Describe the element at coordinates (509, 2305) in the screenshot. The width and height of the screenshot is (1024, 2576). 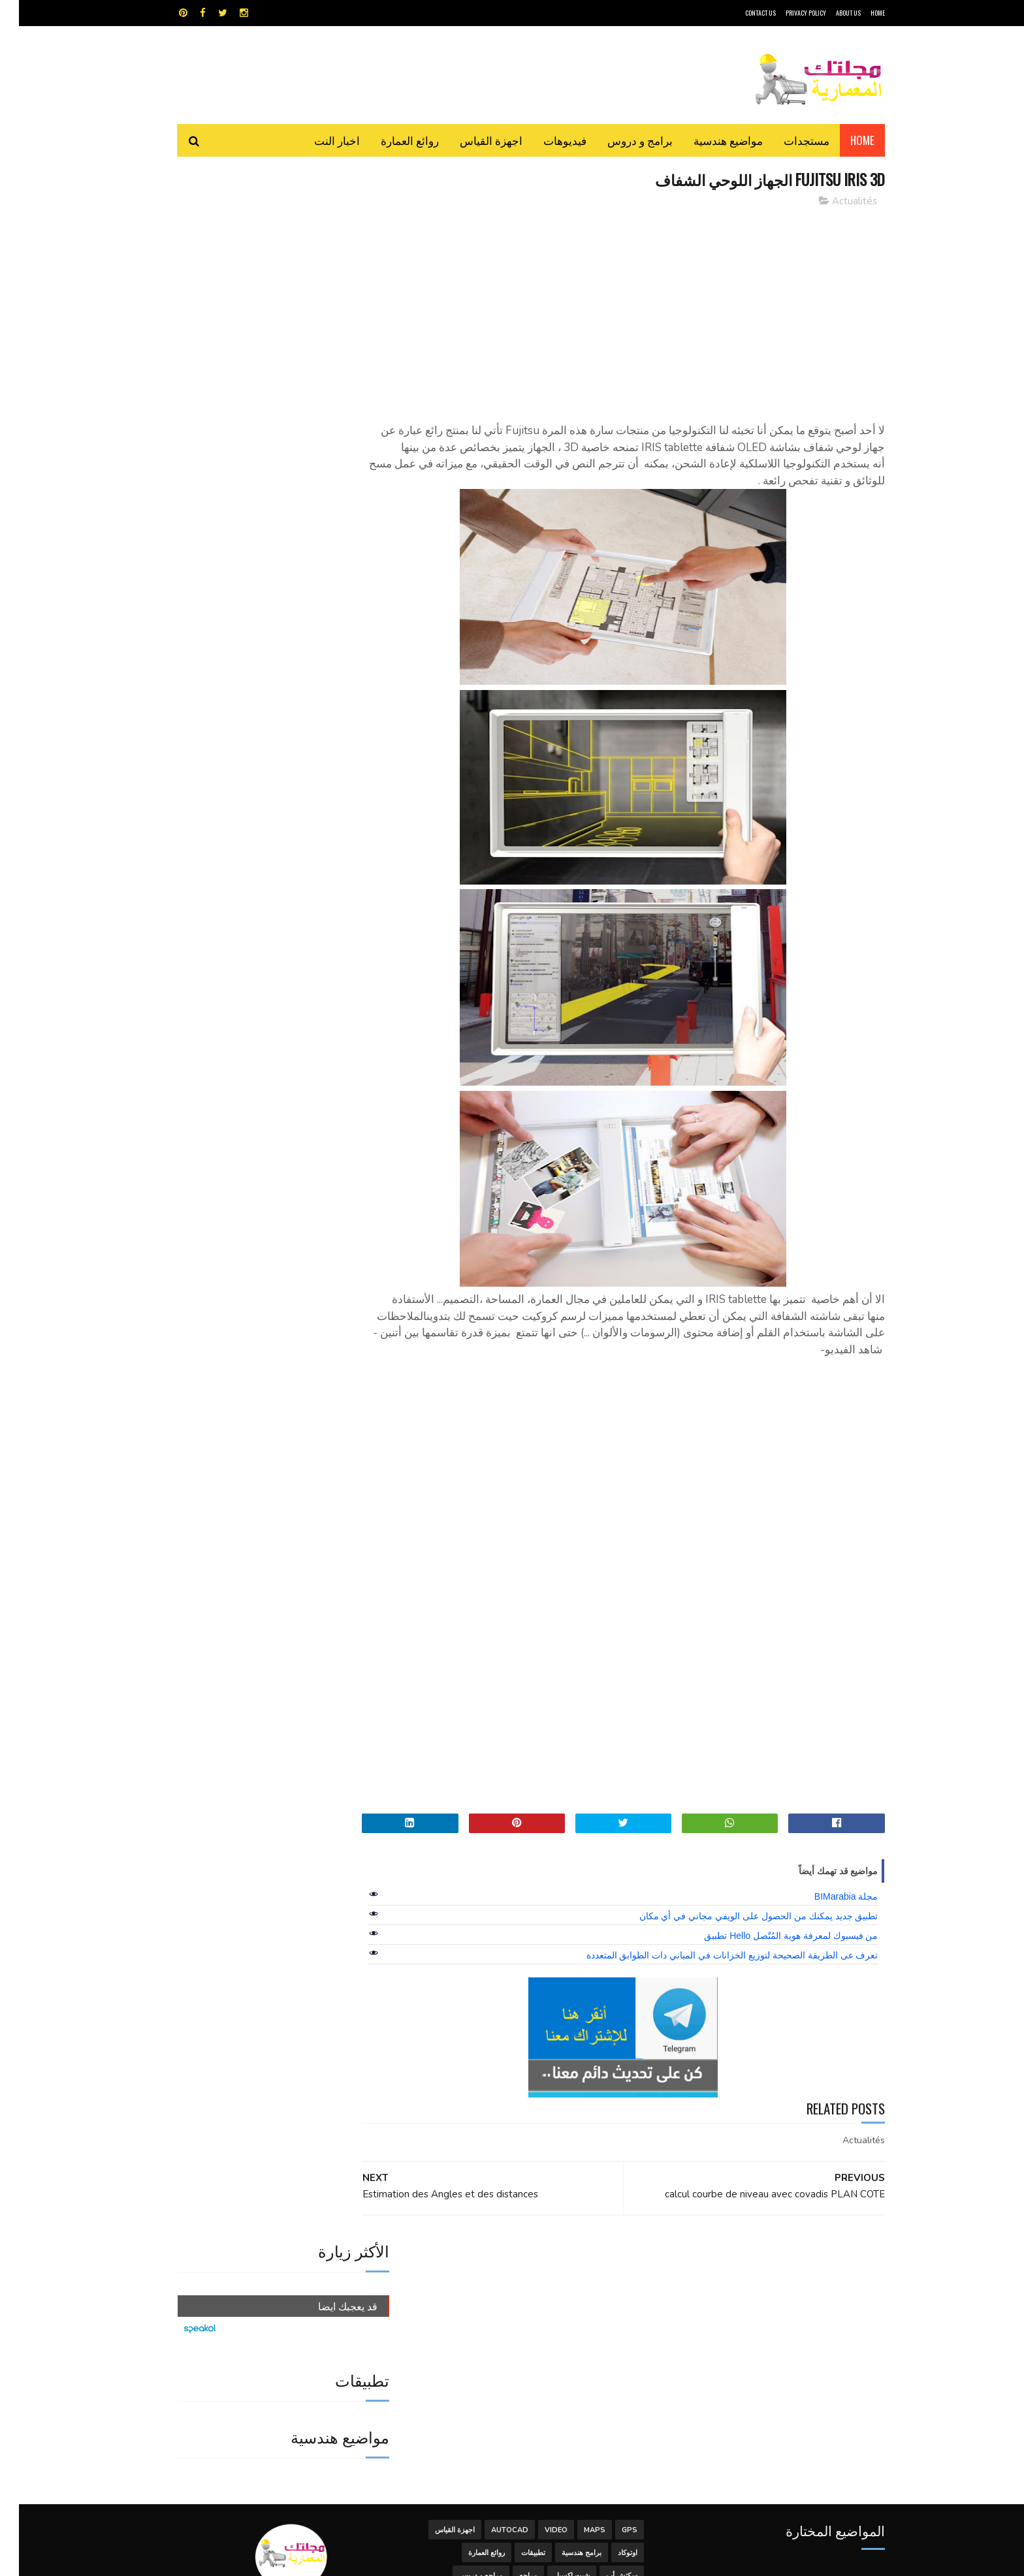
I see `مراجع` at that location.